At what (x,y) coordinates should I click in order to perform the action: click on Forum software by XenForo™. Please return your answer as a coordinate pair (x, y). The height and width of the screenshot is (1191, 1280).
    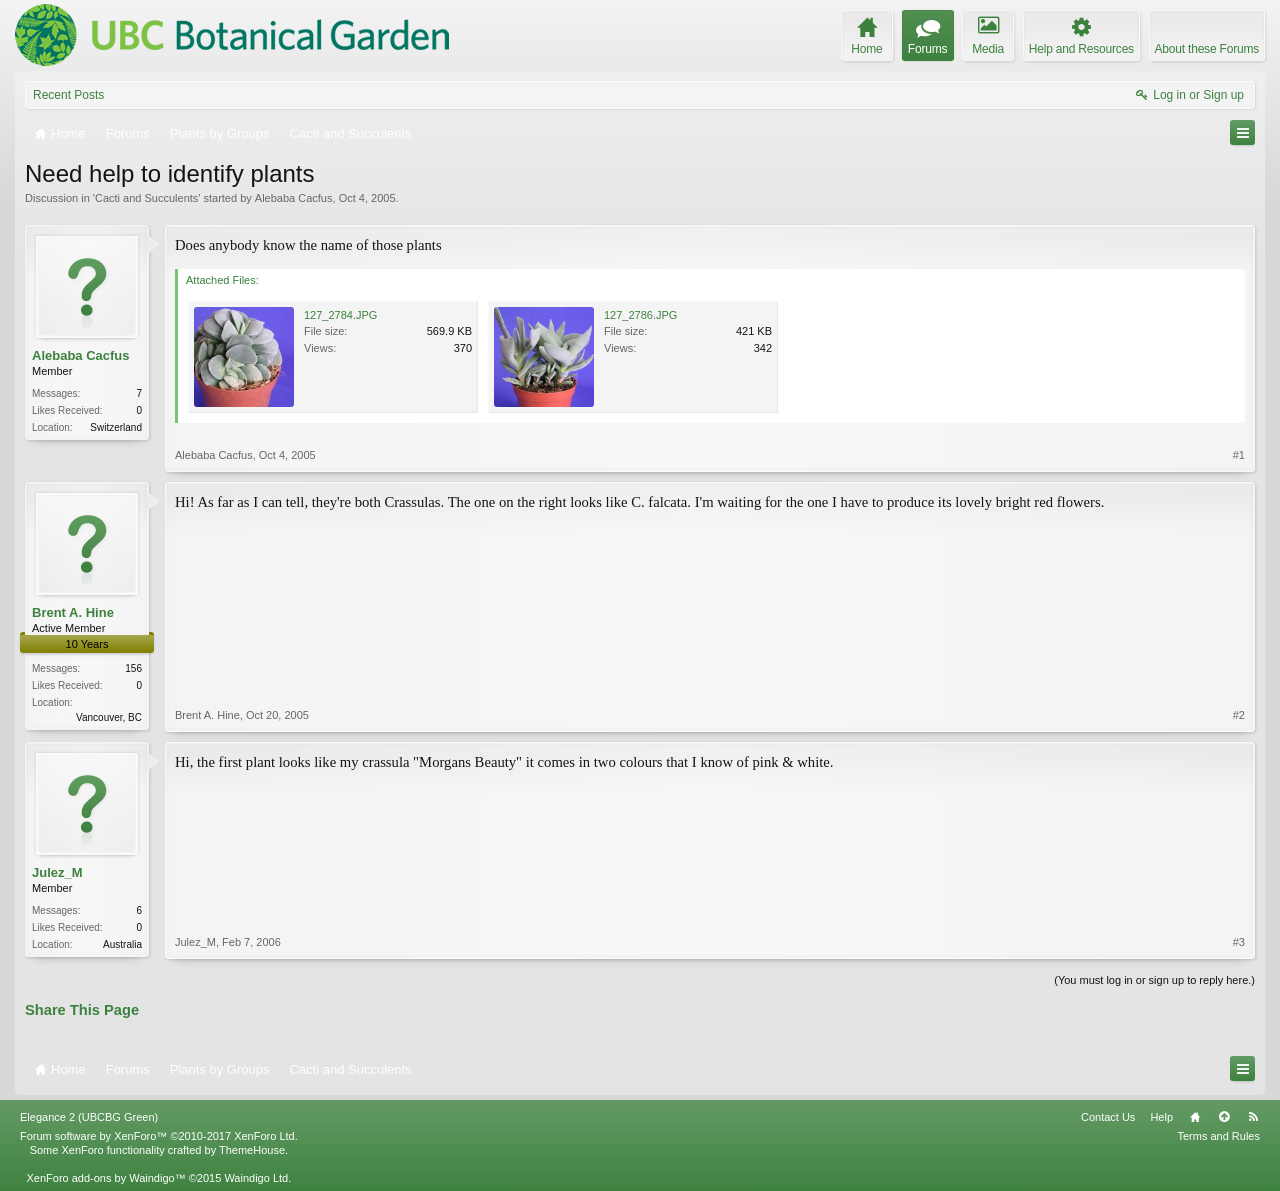
    Looking at the image, I should click on (159, 1136).